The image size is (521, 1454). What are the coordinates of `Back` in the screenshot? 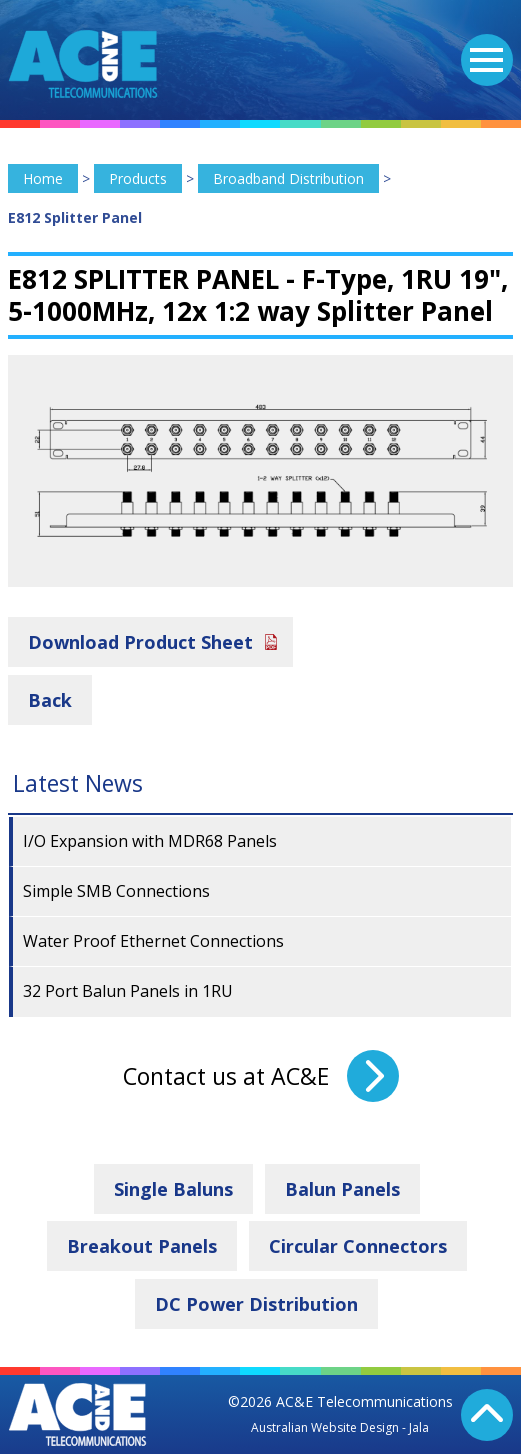 It's located at (50, 700).